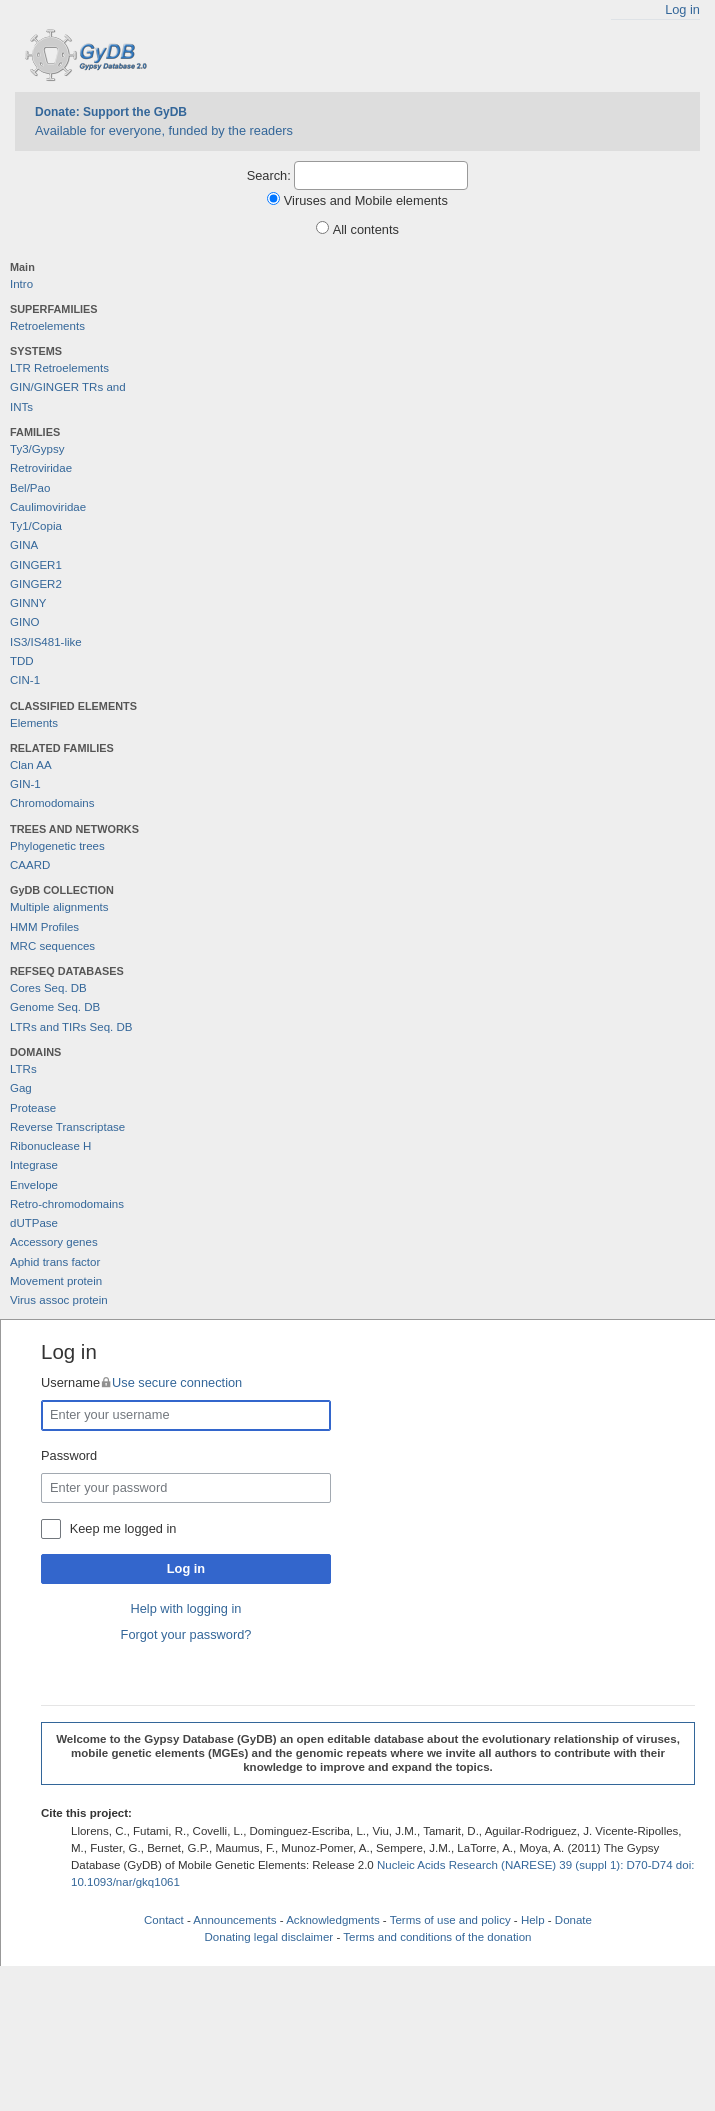  What do you see at coordinates (34, 1185) in the screenshot?
I see `Envelope` at bounding box center [34, 1185].